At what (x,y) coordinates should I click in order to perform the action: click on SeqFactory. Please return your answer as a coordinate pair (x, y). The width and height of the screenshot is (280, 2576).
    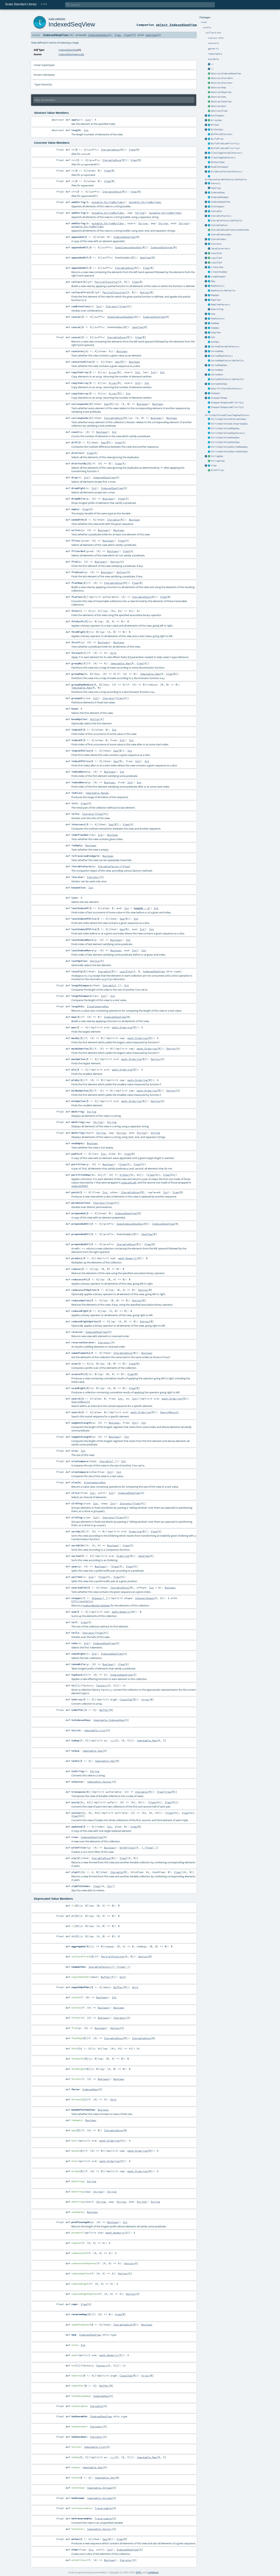
    Looking at the image, I should click on (218, 318).